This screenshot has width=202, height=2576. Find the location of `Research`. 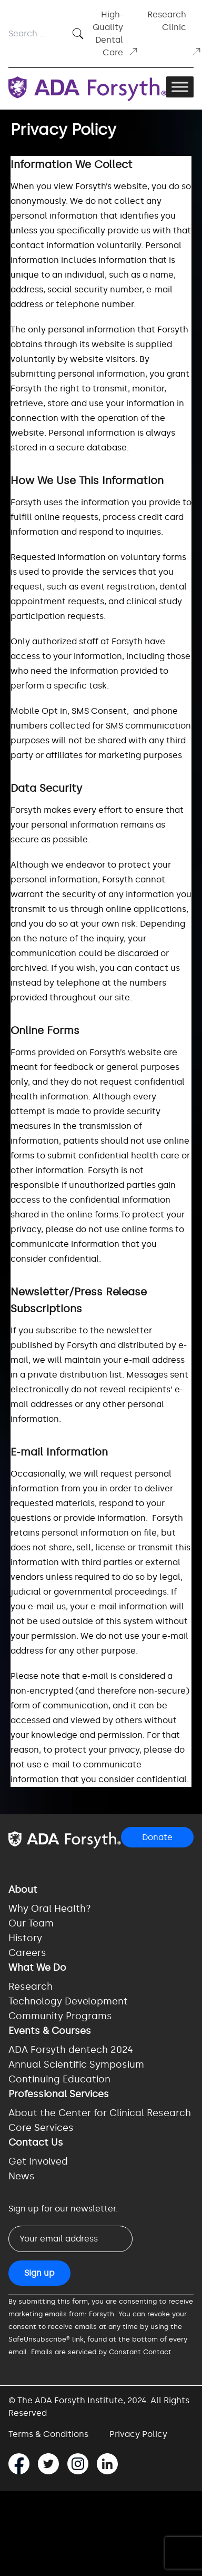

Research is located at coordinates (30, 1986).